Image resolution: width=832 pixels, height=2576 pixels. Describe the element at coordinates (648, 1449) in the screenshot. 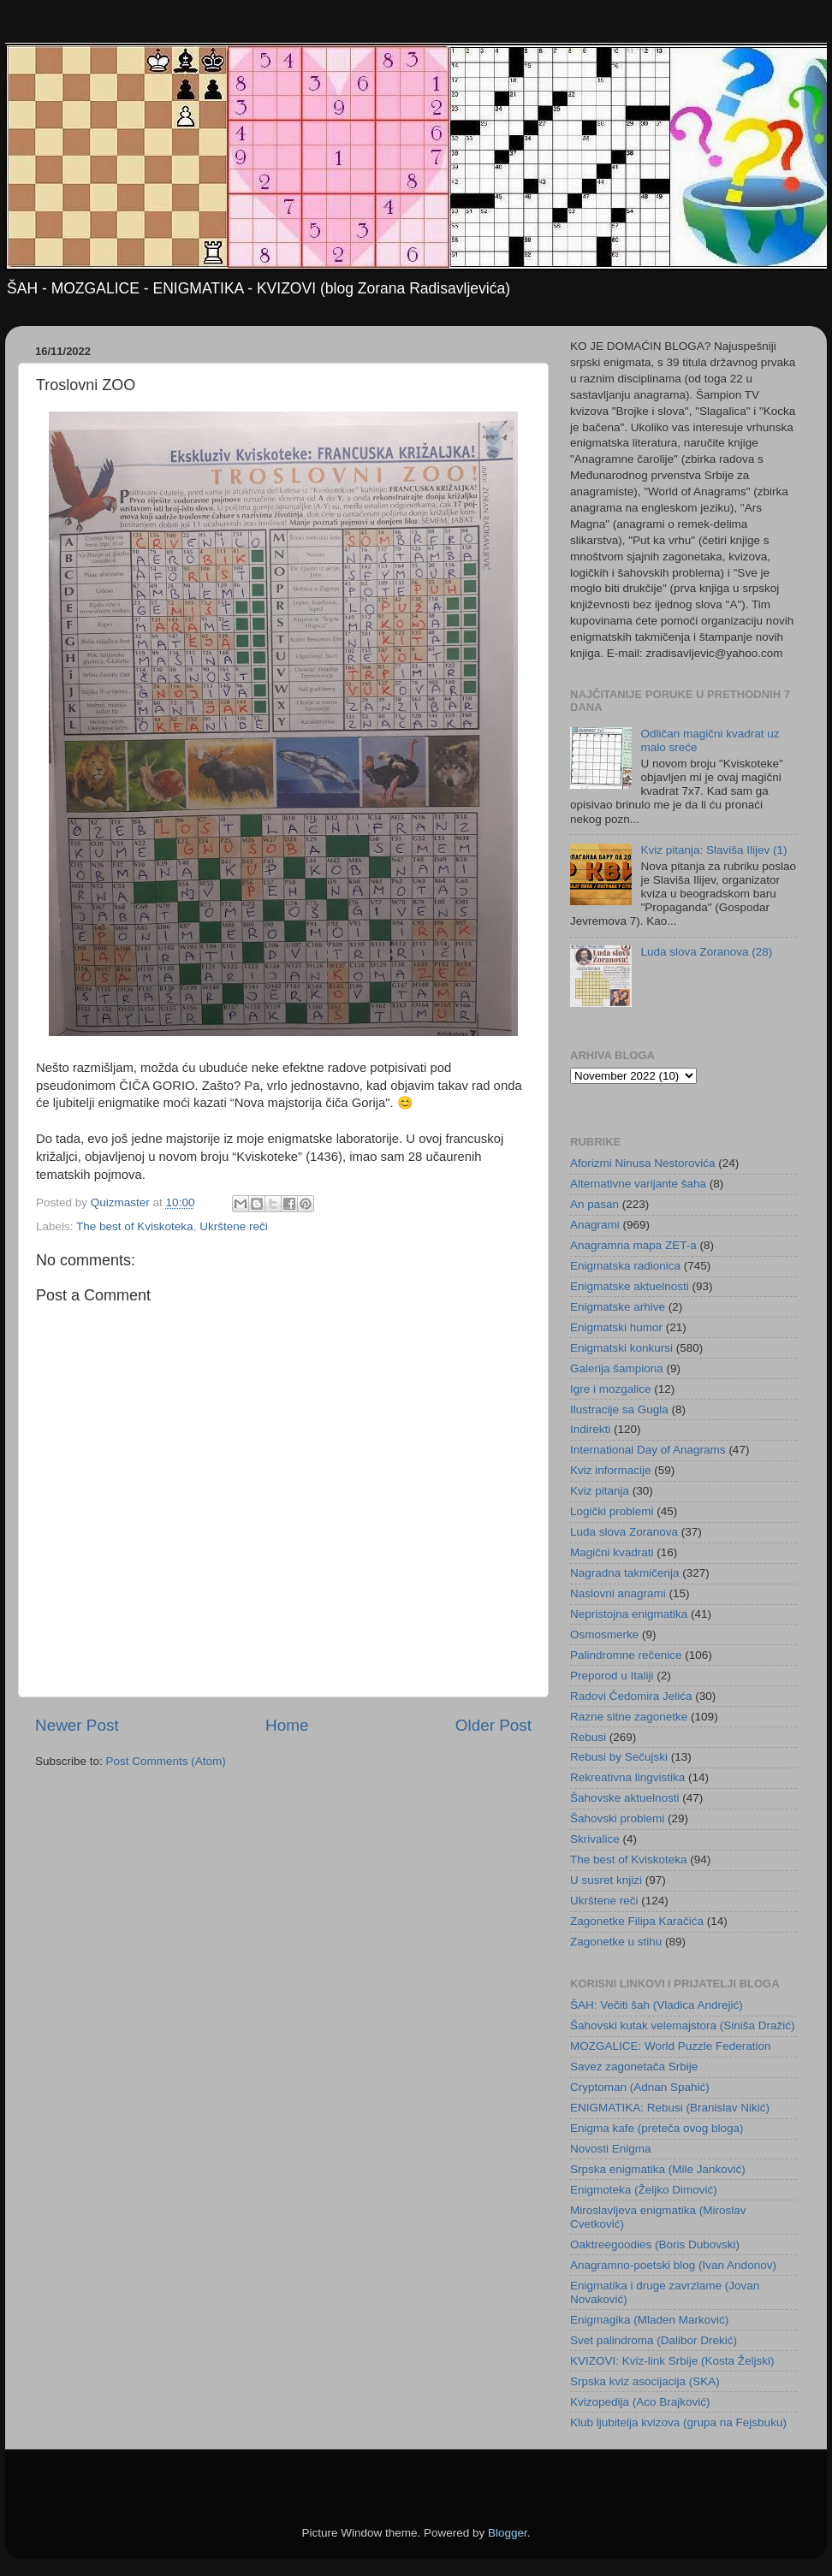

I see `International Day of Anagrams` at that location.